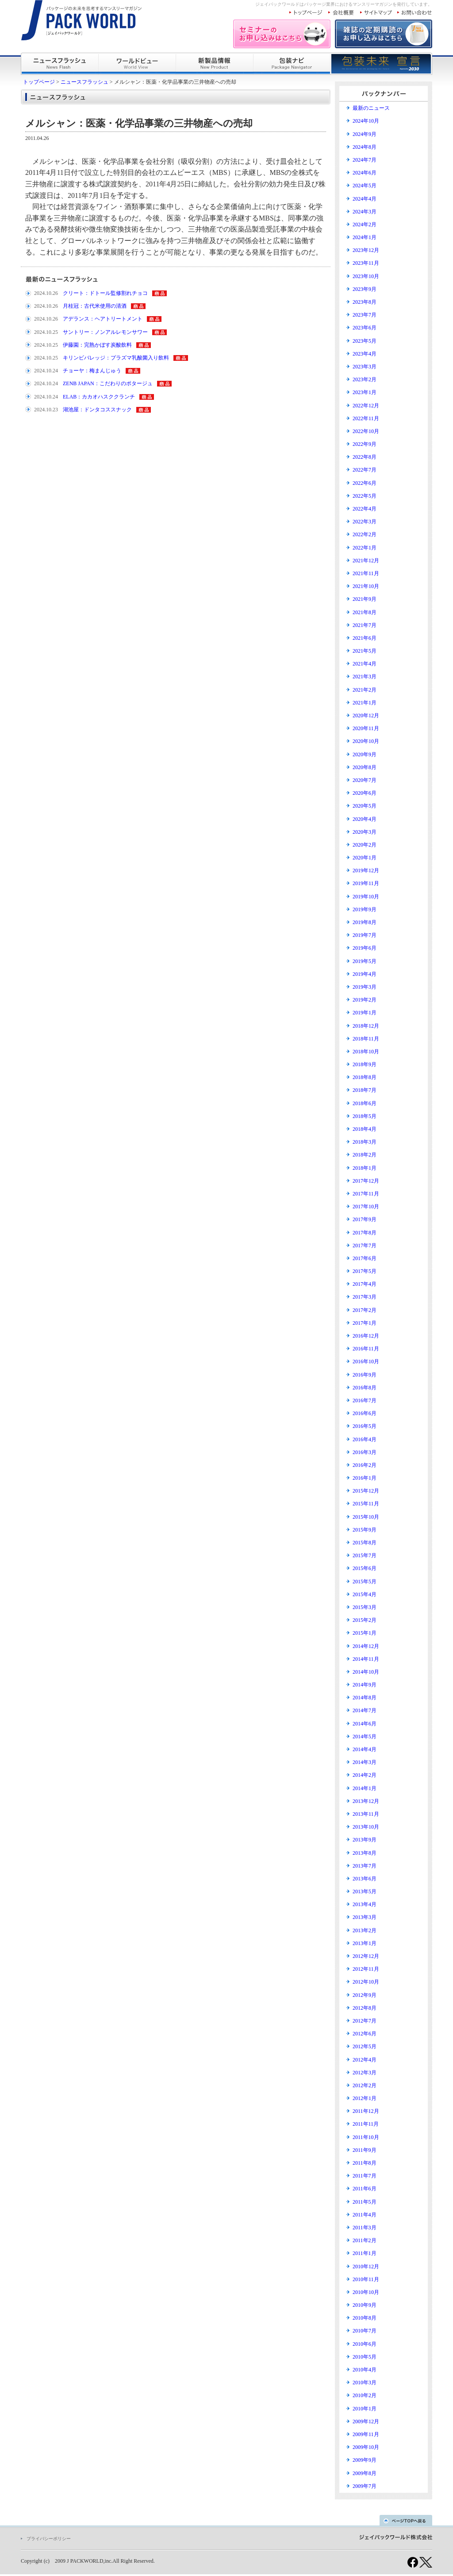  Describe the element at coordinates (364, 2034) in the screenshot. I see `2012年6月` at that location.